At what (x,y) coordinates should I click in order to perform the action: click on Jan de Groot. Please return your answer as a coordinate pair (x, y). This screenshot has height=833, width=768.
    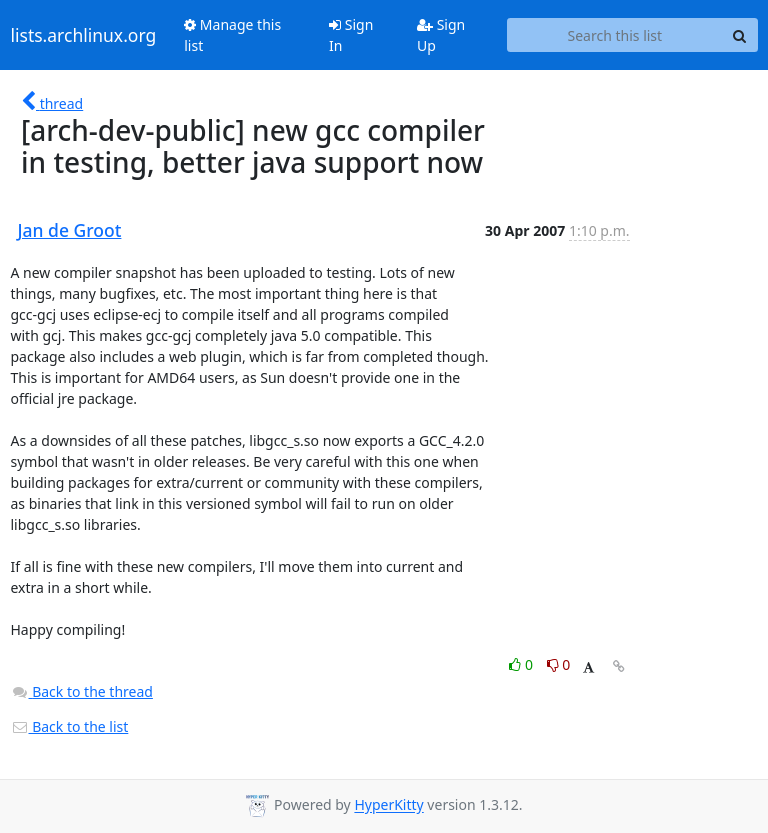
    Looking at the image, I should click on (70, 230).